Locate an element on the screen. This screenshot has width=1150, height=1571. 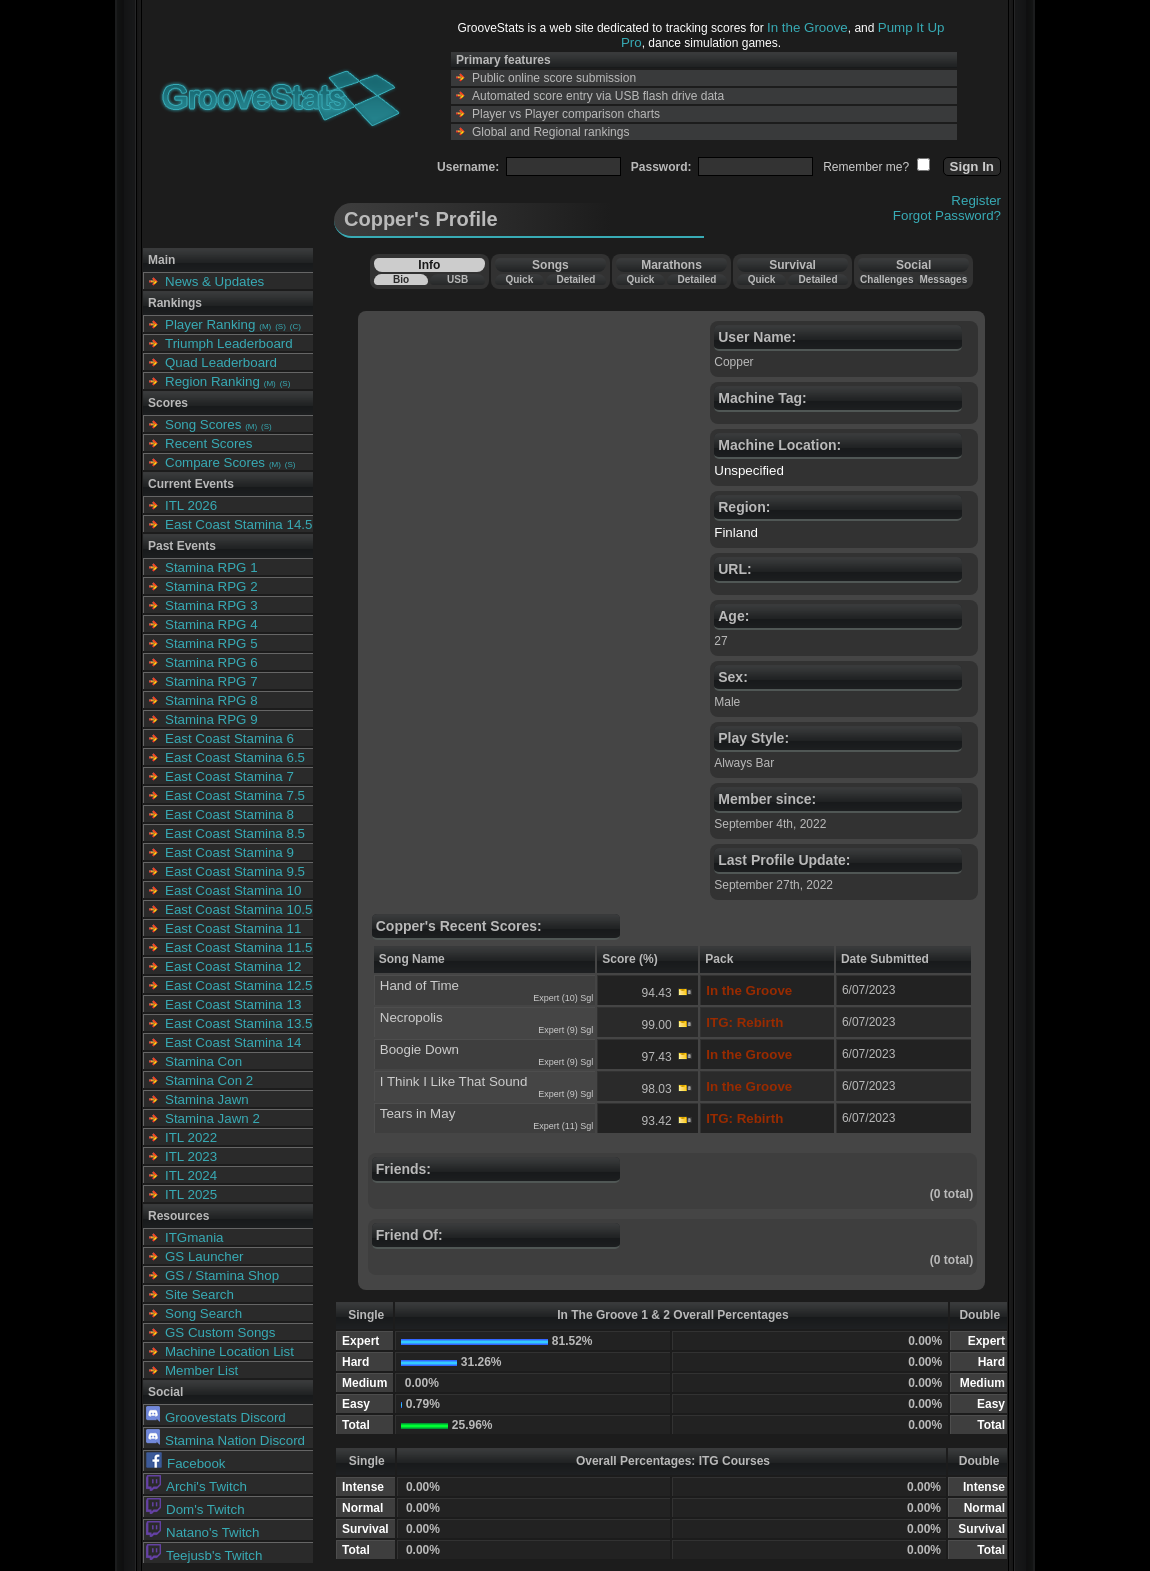
Tears in May is located at coordinates (418, 1113).